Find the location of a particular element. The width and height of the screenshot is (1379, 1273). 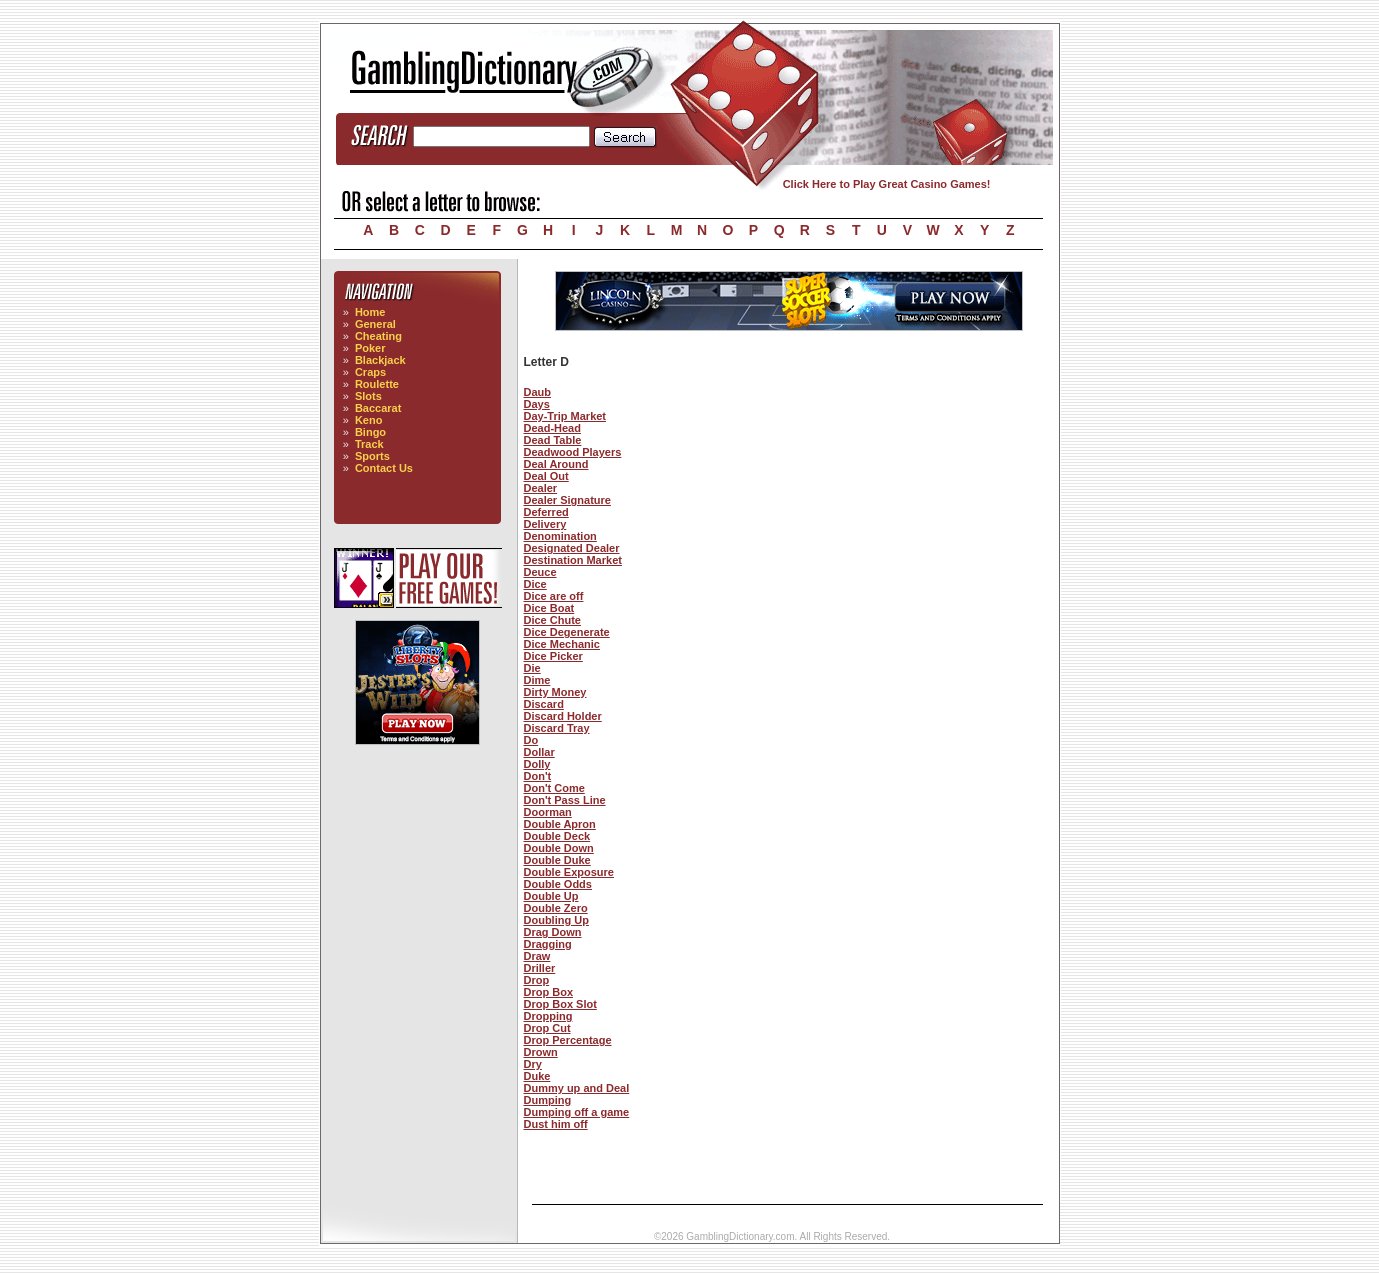

Days is located at coordinates (537, 404).